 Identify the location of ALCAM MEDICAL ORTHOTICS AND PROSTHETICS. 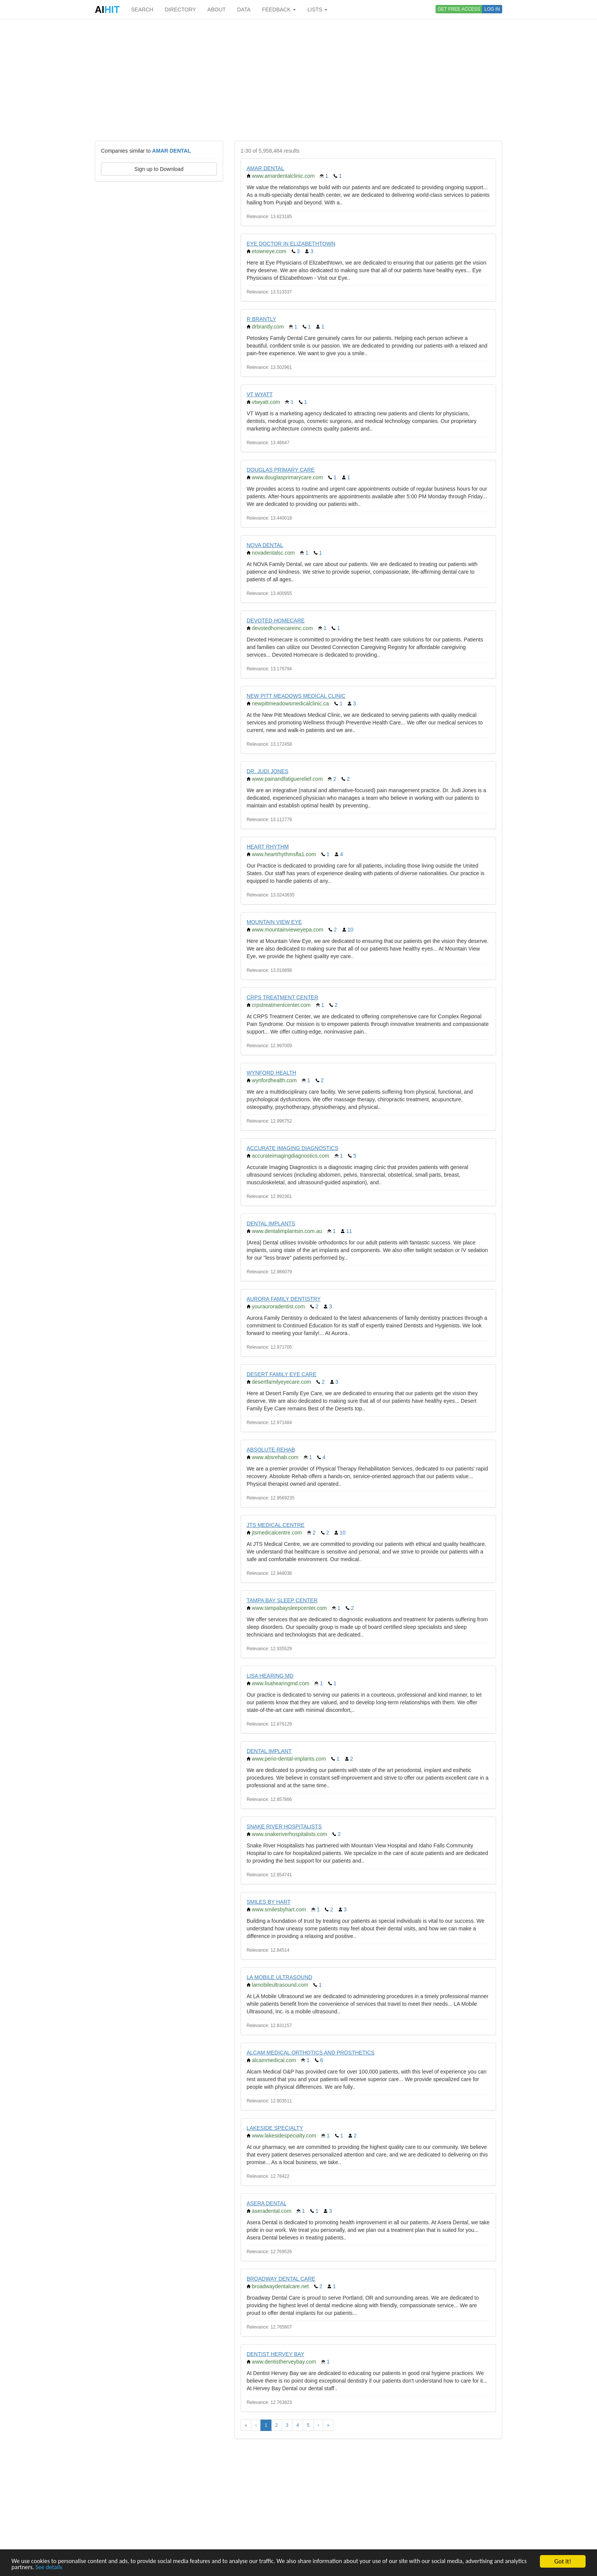
(311, 2053).